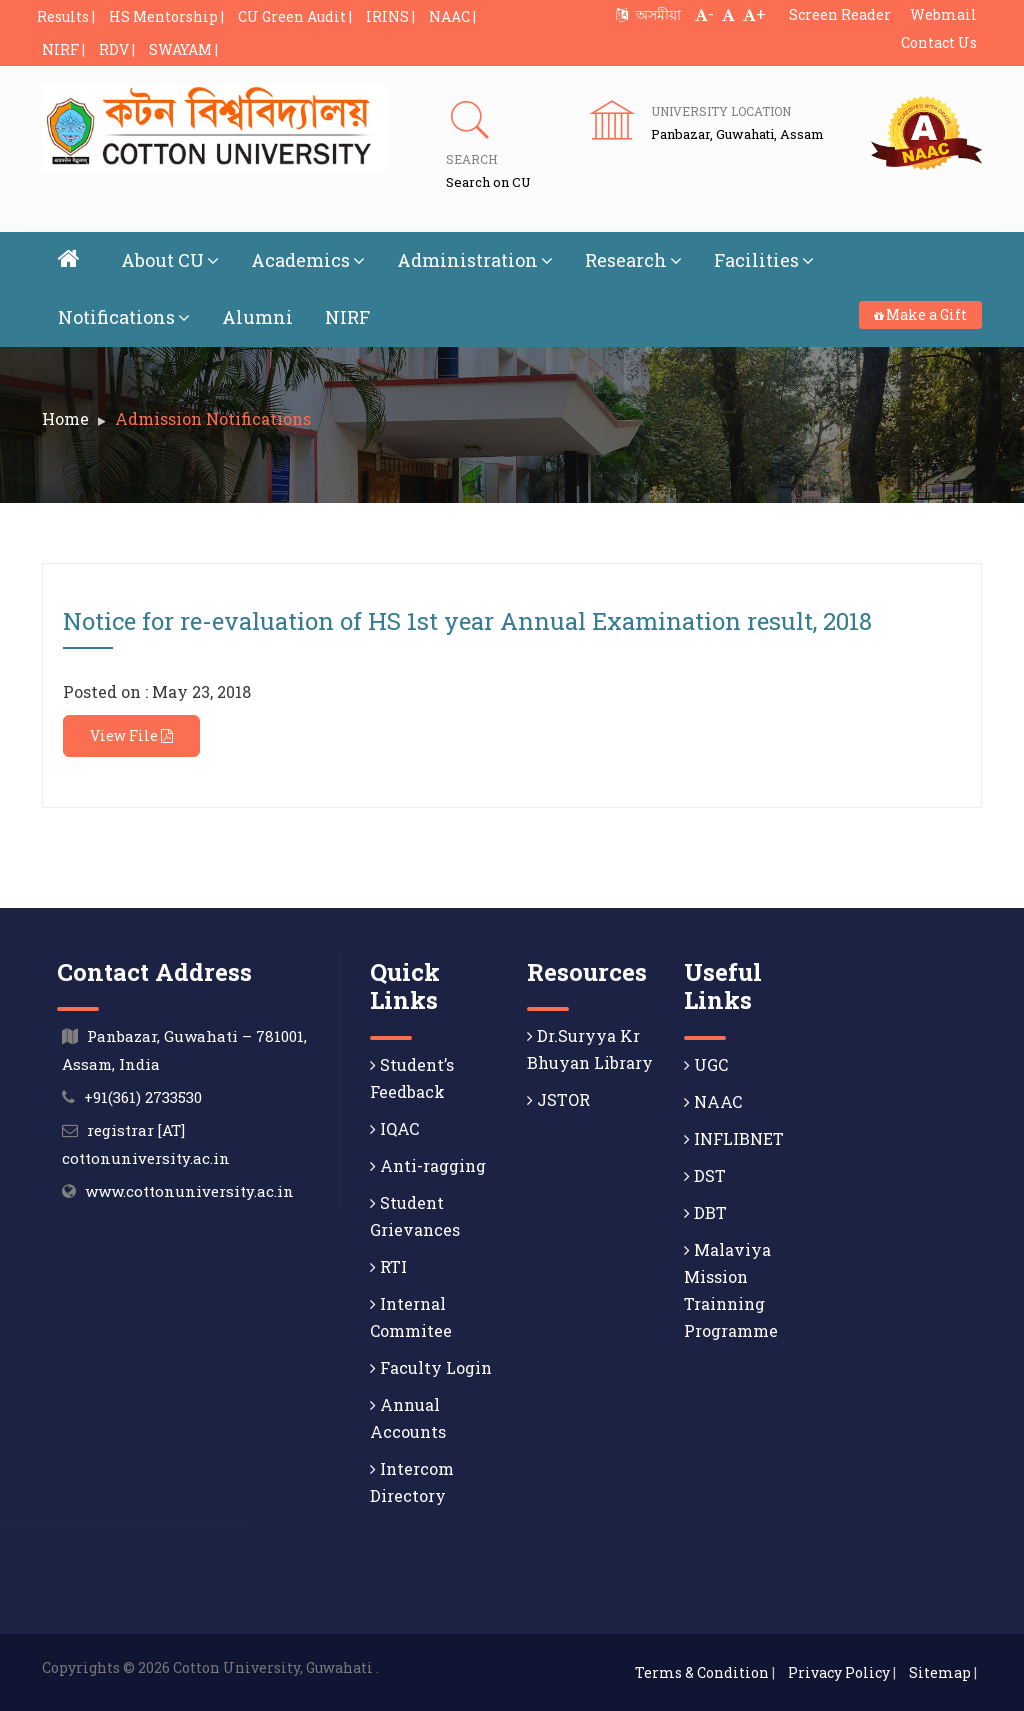  Describe the element at coordinates (65, 418) in the screenshot. I see `Home` at that location.